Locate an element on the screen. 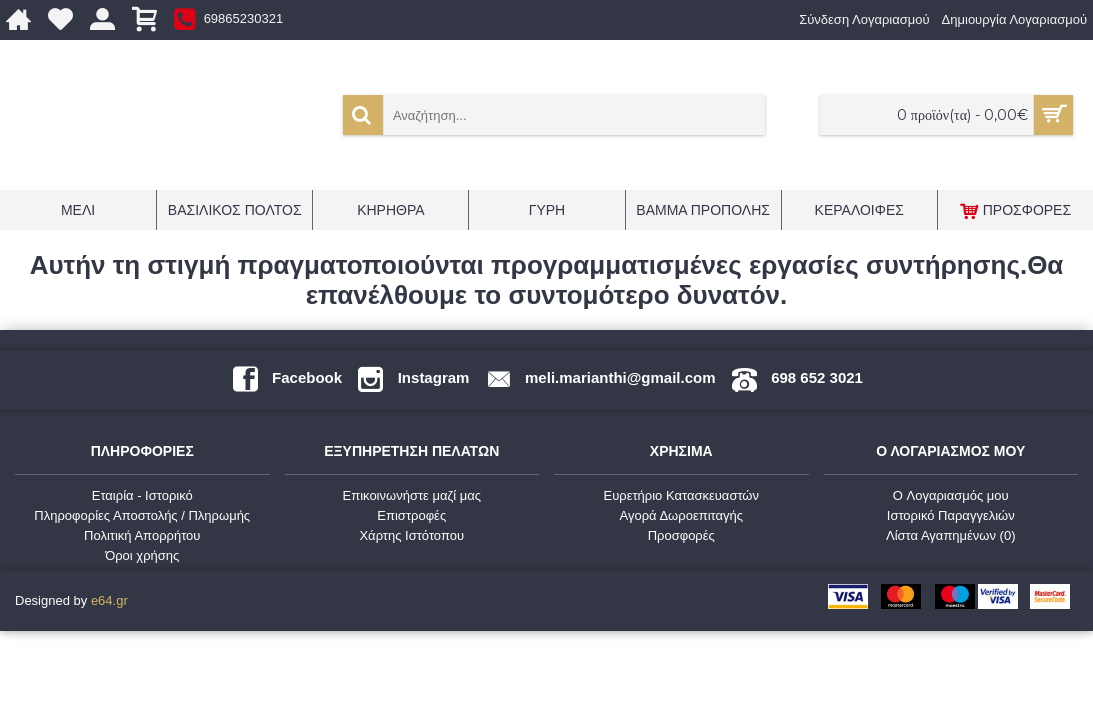 The height and width of the screenshot is (720, 1093). Επικοινωνήστε μαζί μας is located at coordinates (412, 495).